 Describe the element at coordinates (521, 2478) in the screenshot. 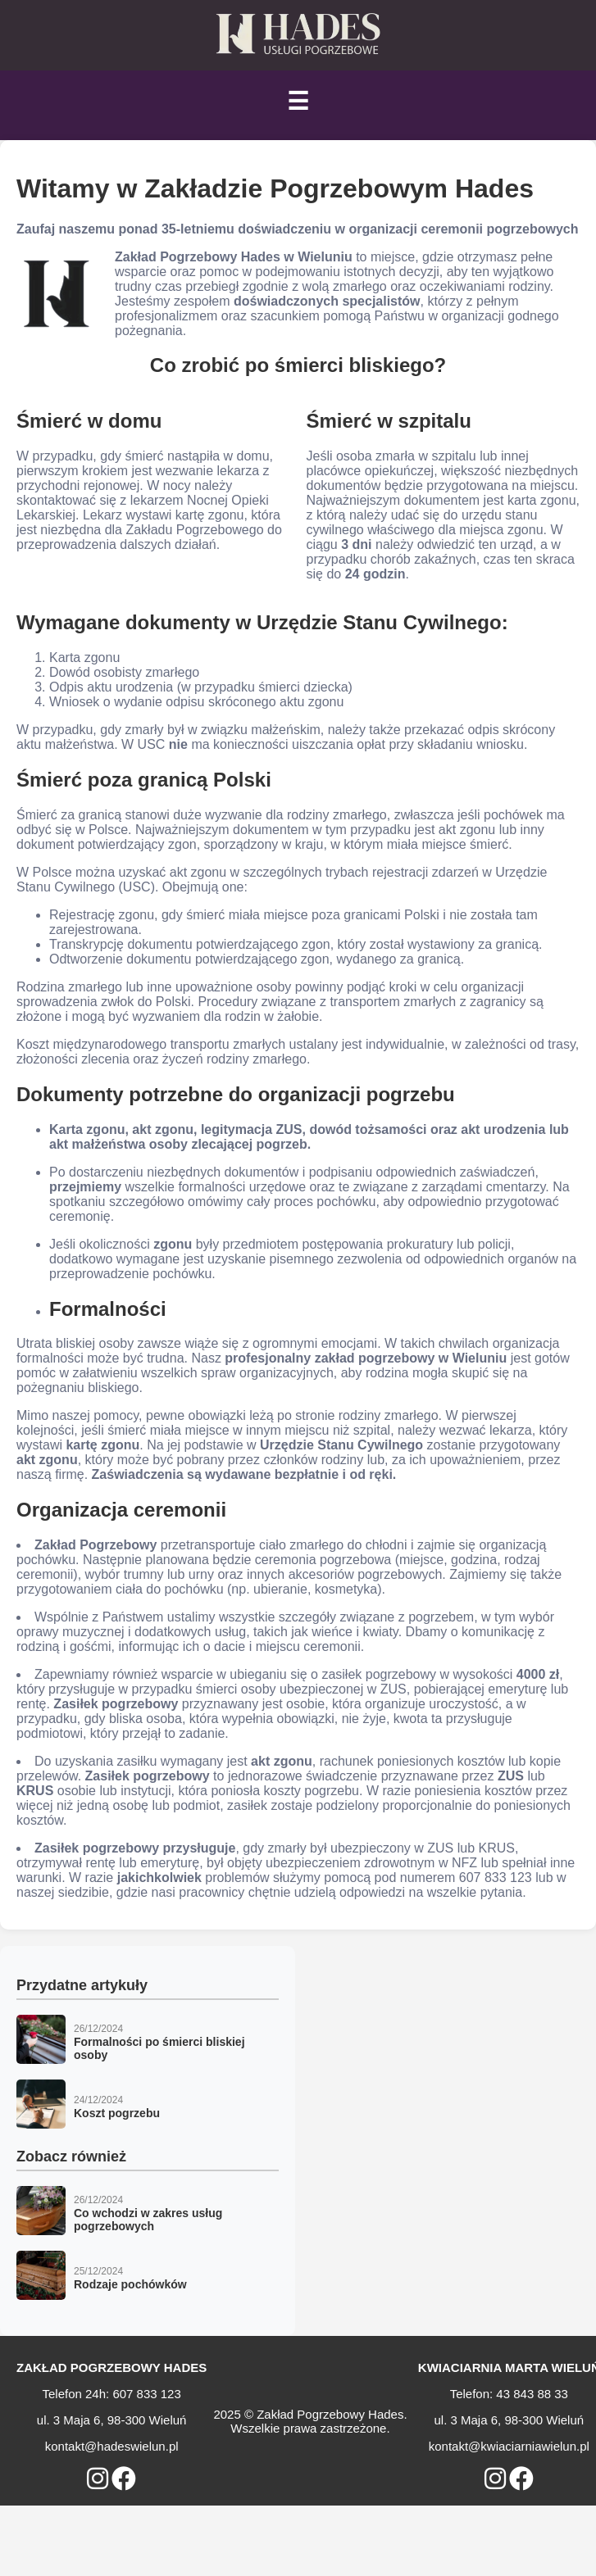

I see `[Otwórz profil Kwiaciarnia Marta Wieluń na Facebooku]` at that location.